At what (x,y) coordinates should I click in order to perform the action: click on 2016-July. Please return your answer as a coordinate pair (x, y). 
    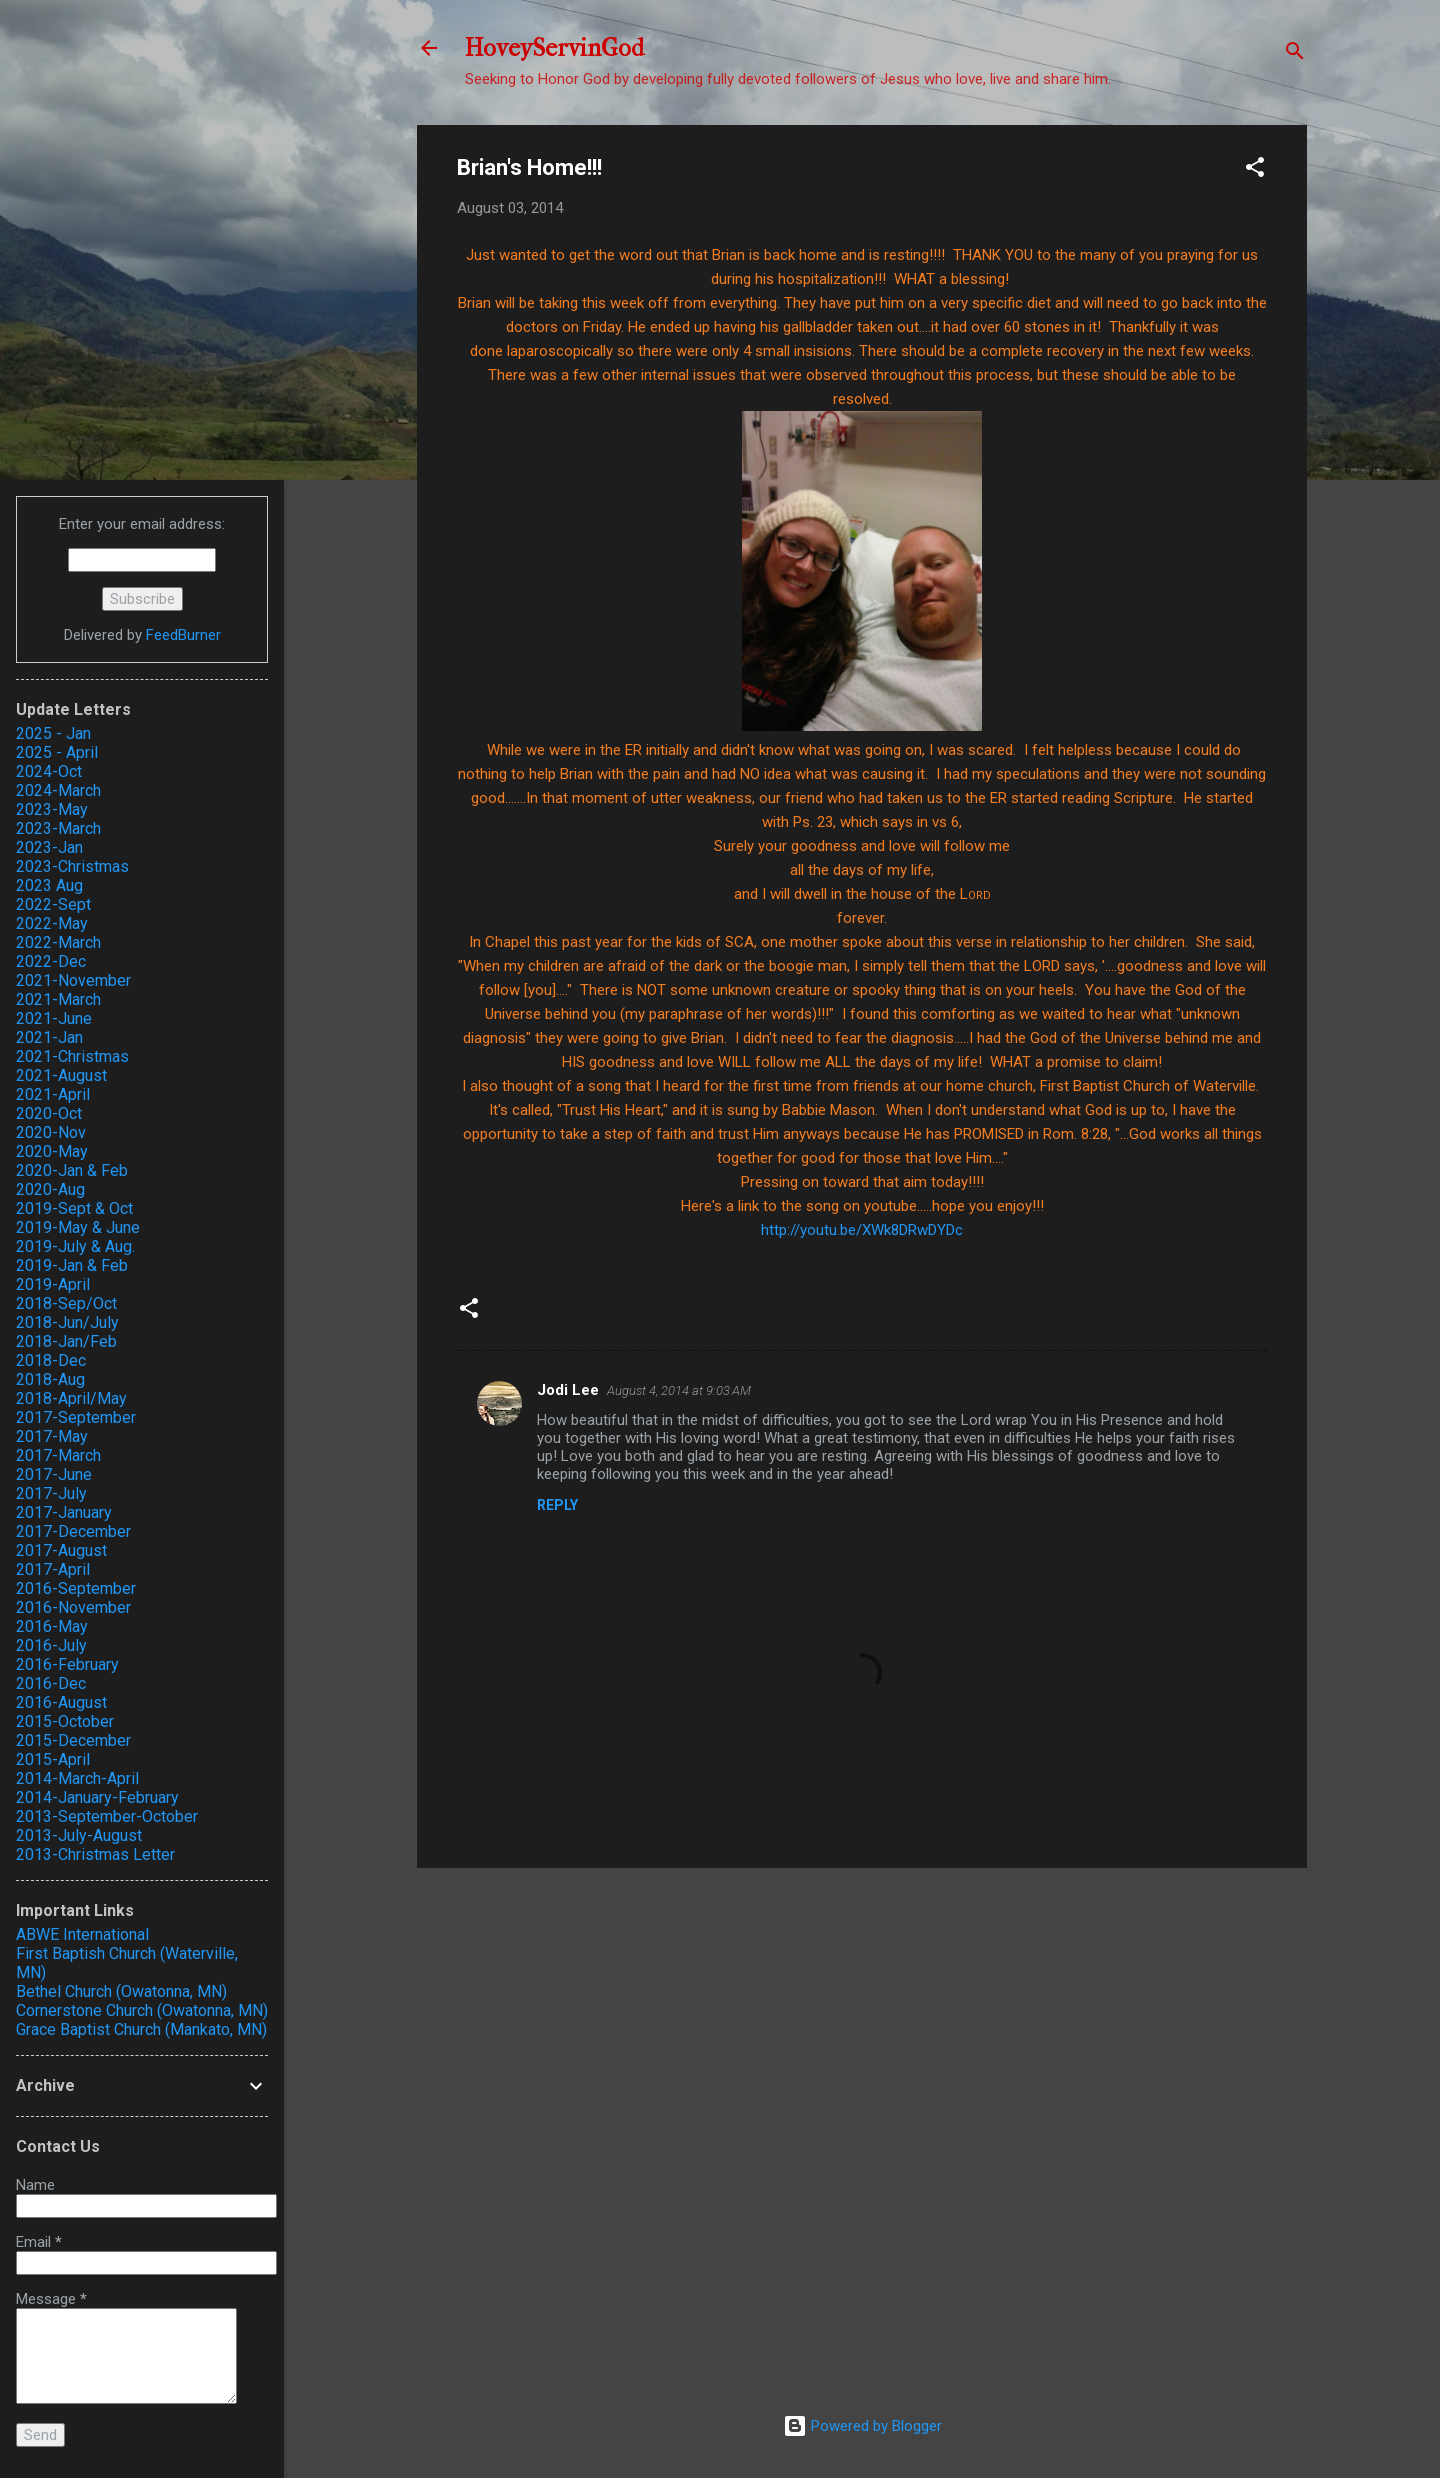
    Looking at the image, I should click on (51, 1645).